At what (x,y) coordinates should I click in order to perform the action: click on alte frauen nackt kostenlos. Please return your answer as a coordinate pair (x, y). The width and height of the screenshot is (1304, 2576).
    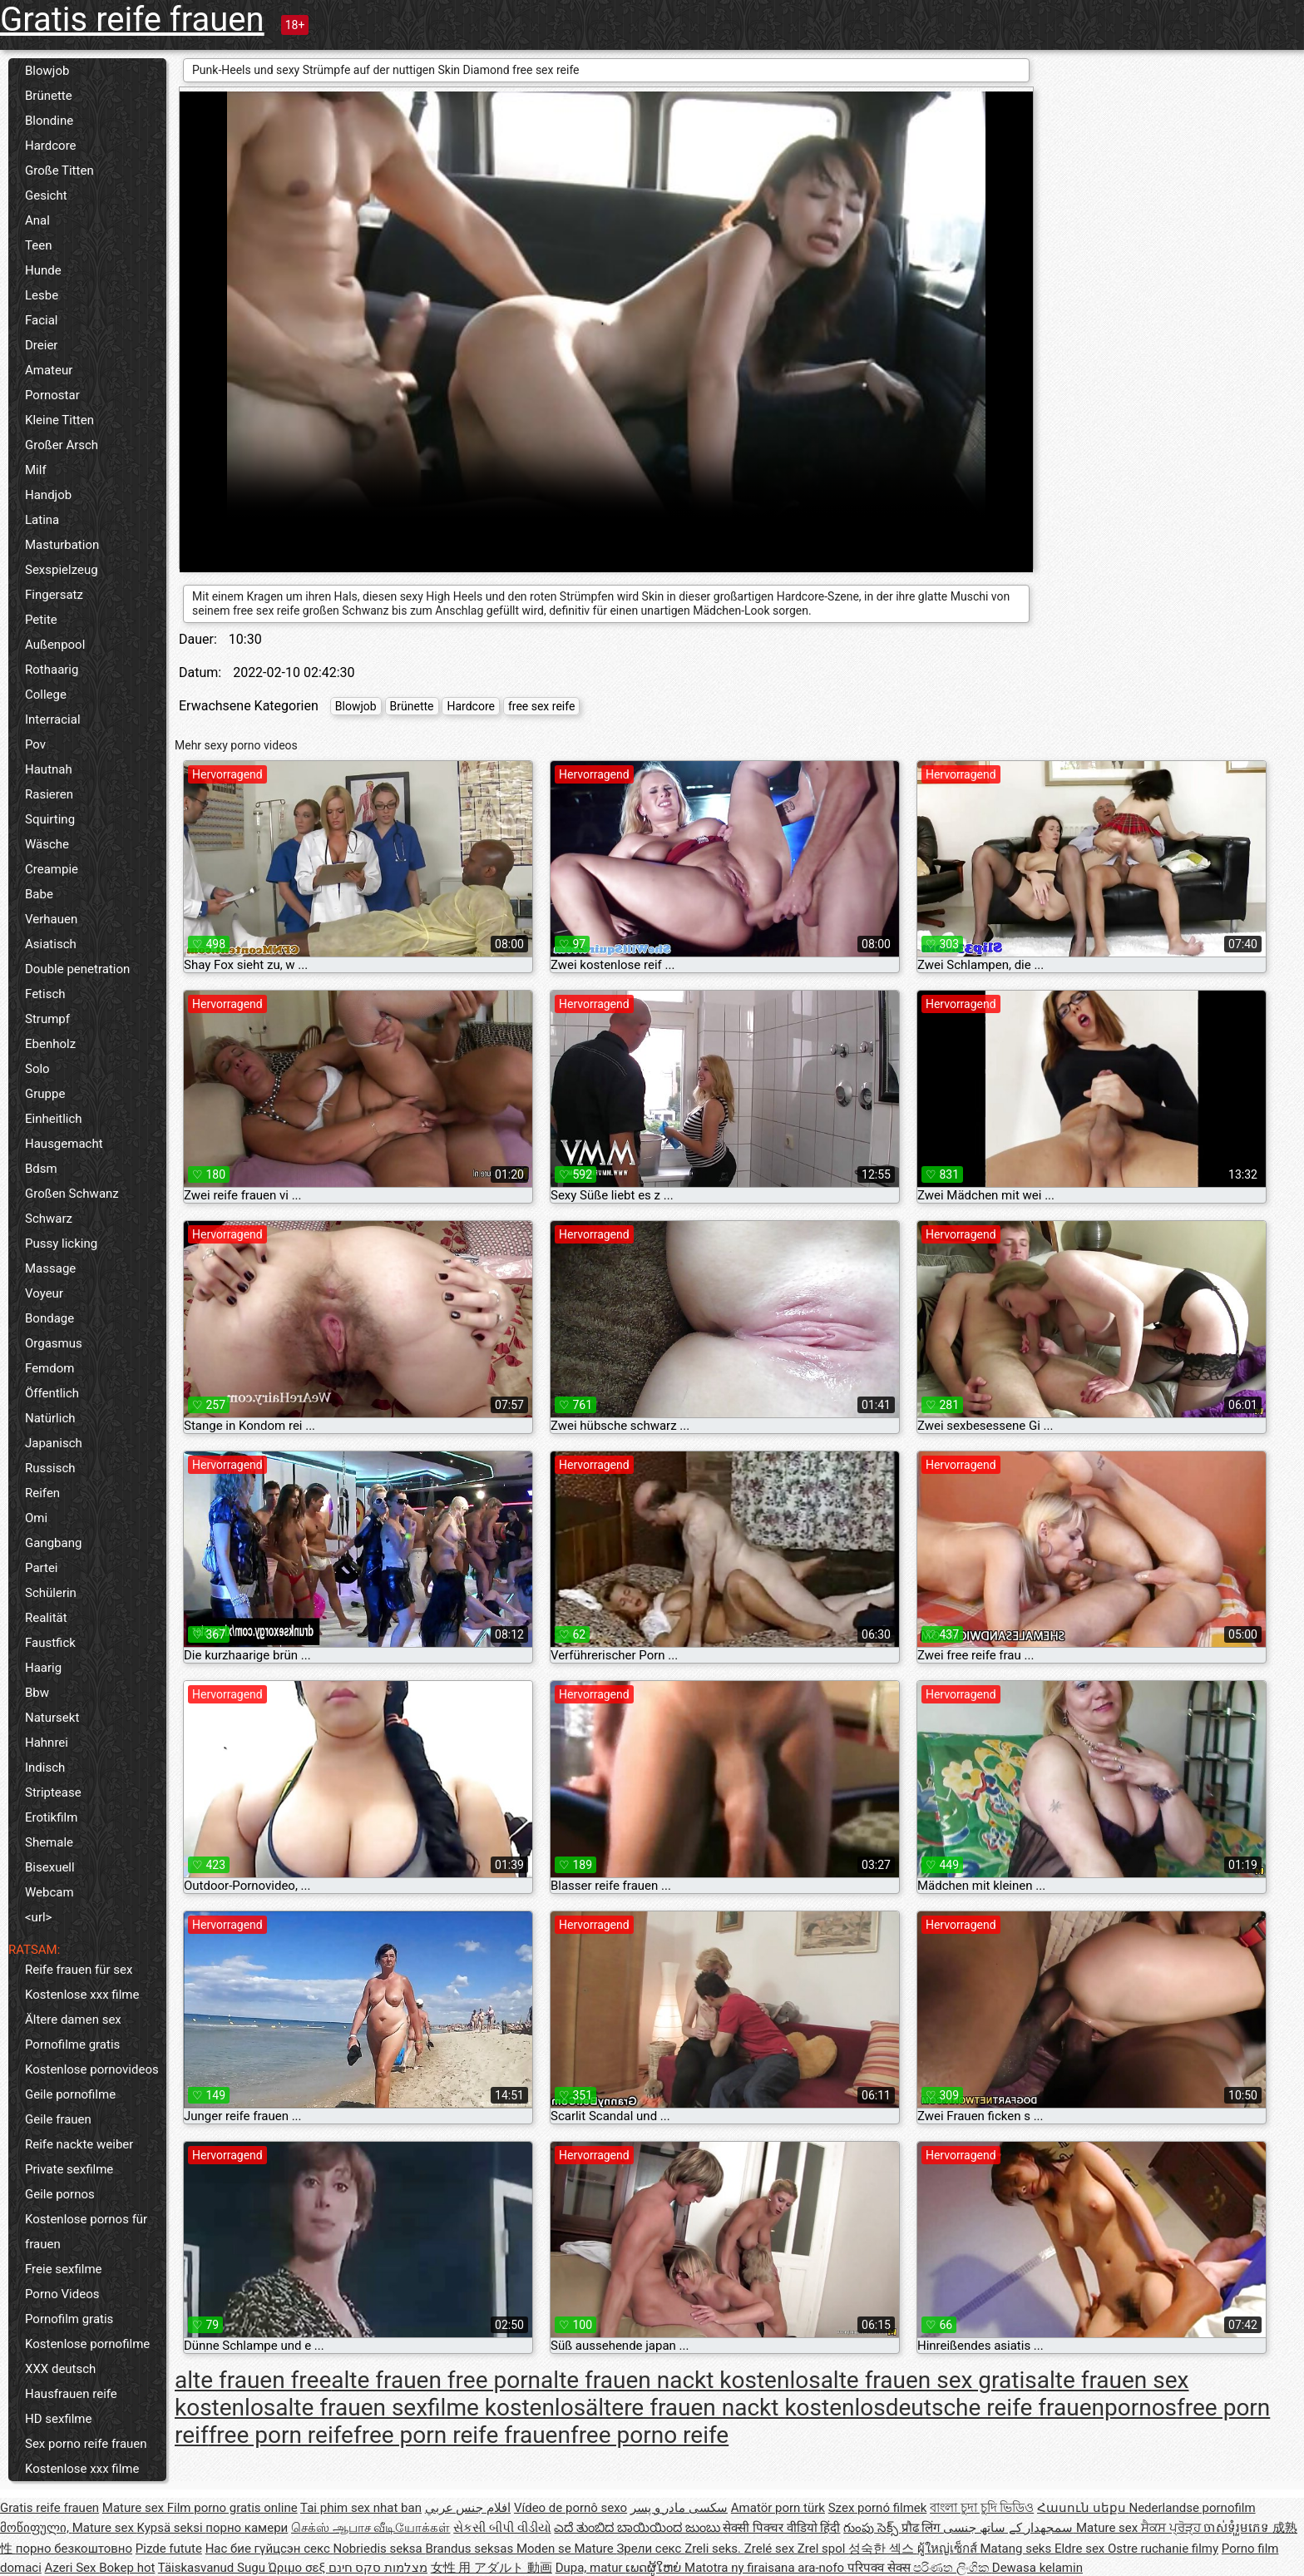
    Looking at the image, I should click on (681, 2380).